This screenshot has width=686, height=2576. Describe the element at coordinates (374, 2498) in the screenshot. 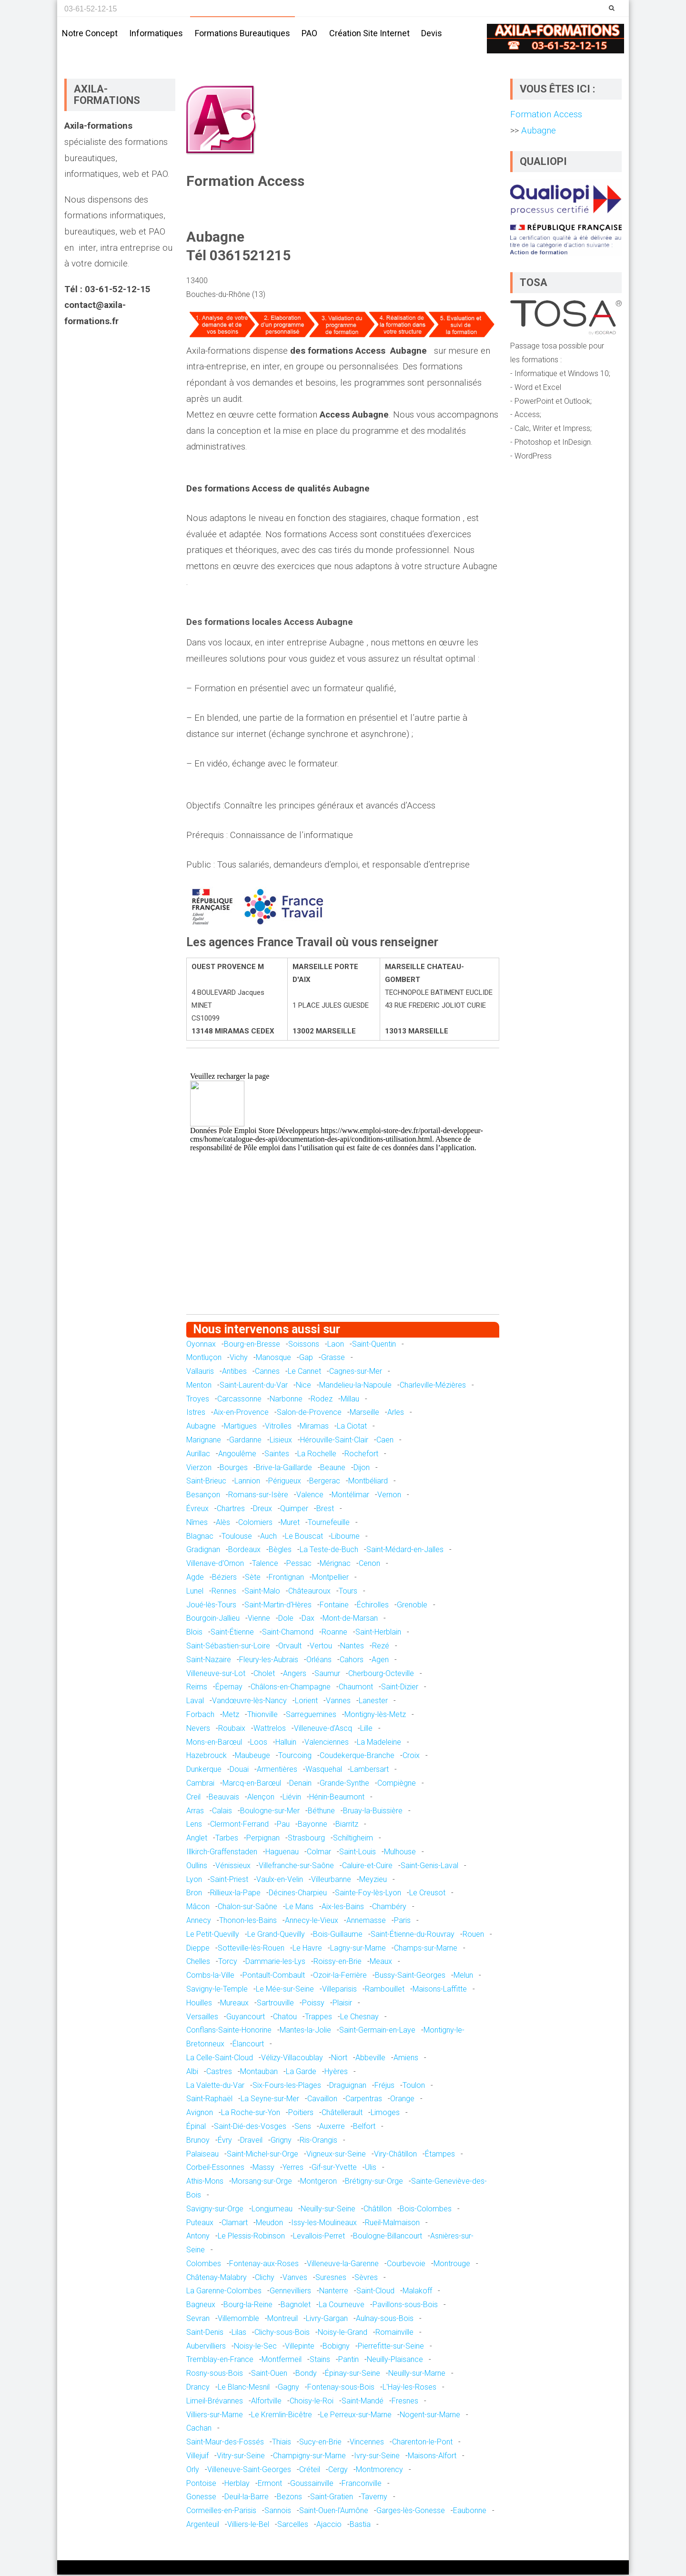

I see `Taverny` at that location.